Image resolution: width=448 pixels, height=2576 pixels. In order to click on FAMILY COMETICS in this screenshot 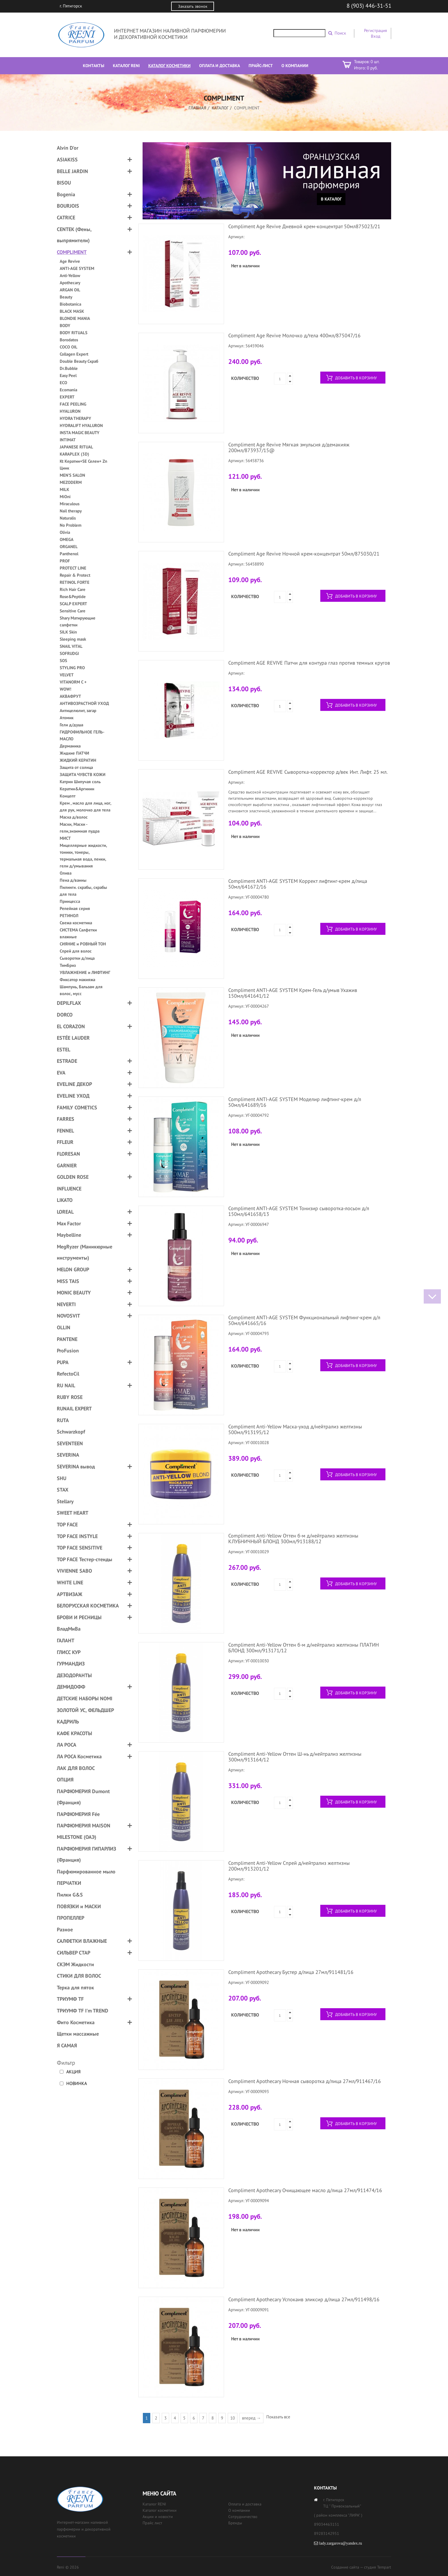, I will do `click(77, 1107)`.